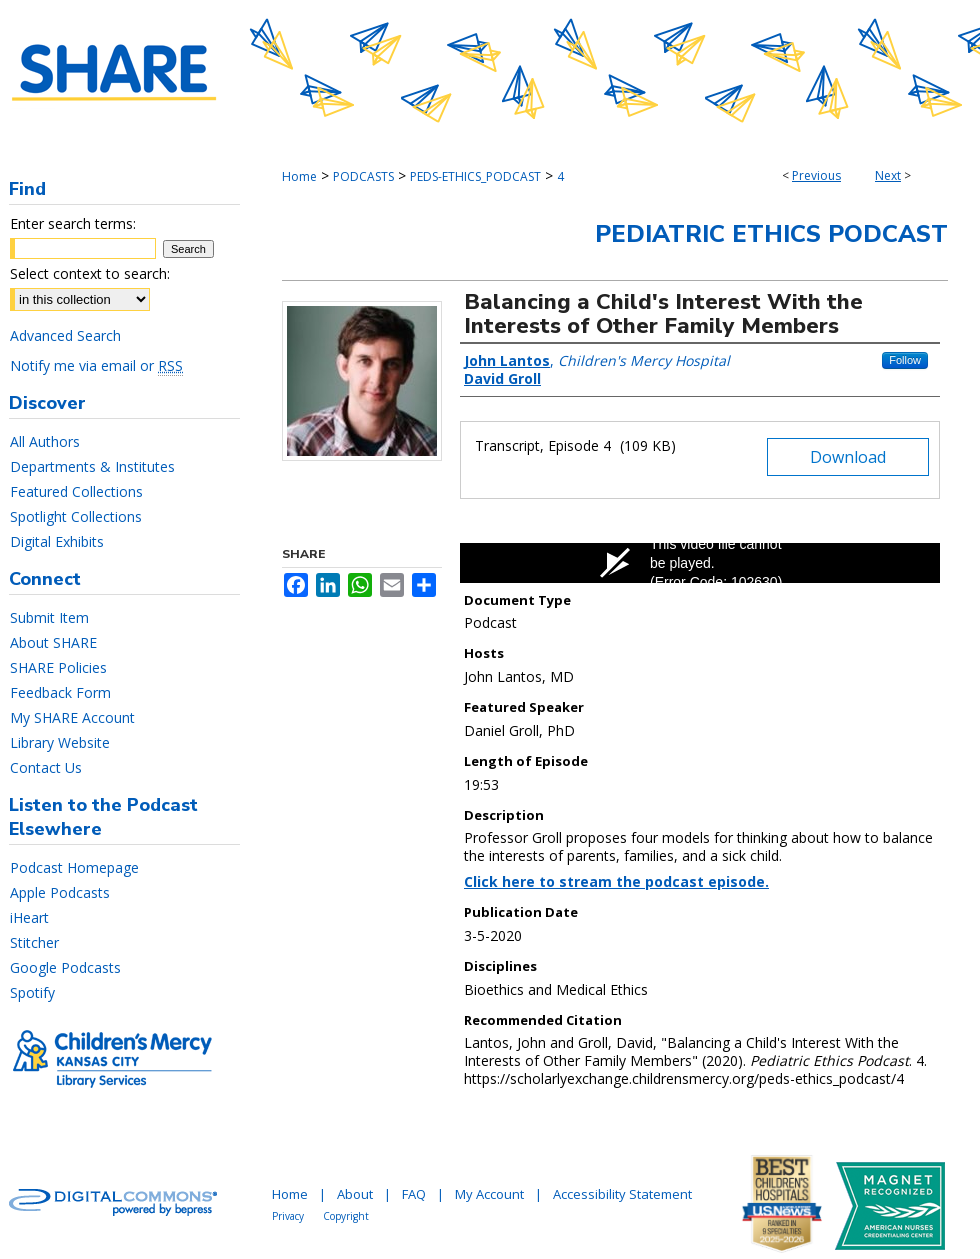  I want to click on Notify me via email or, so click(96, 365).